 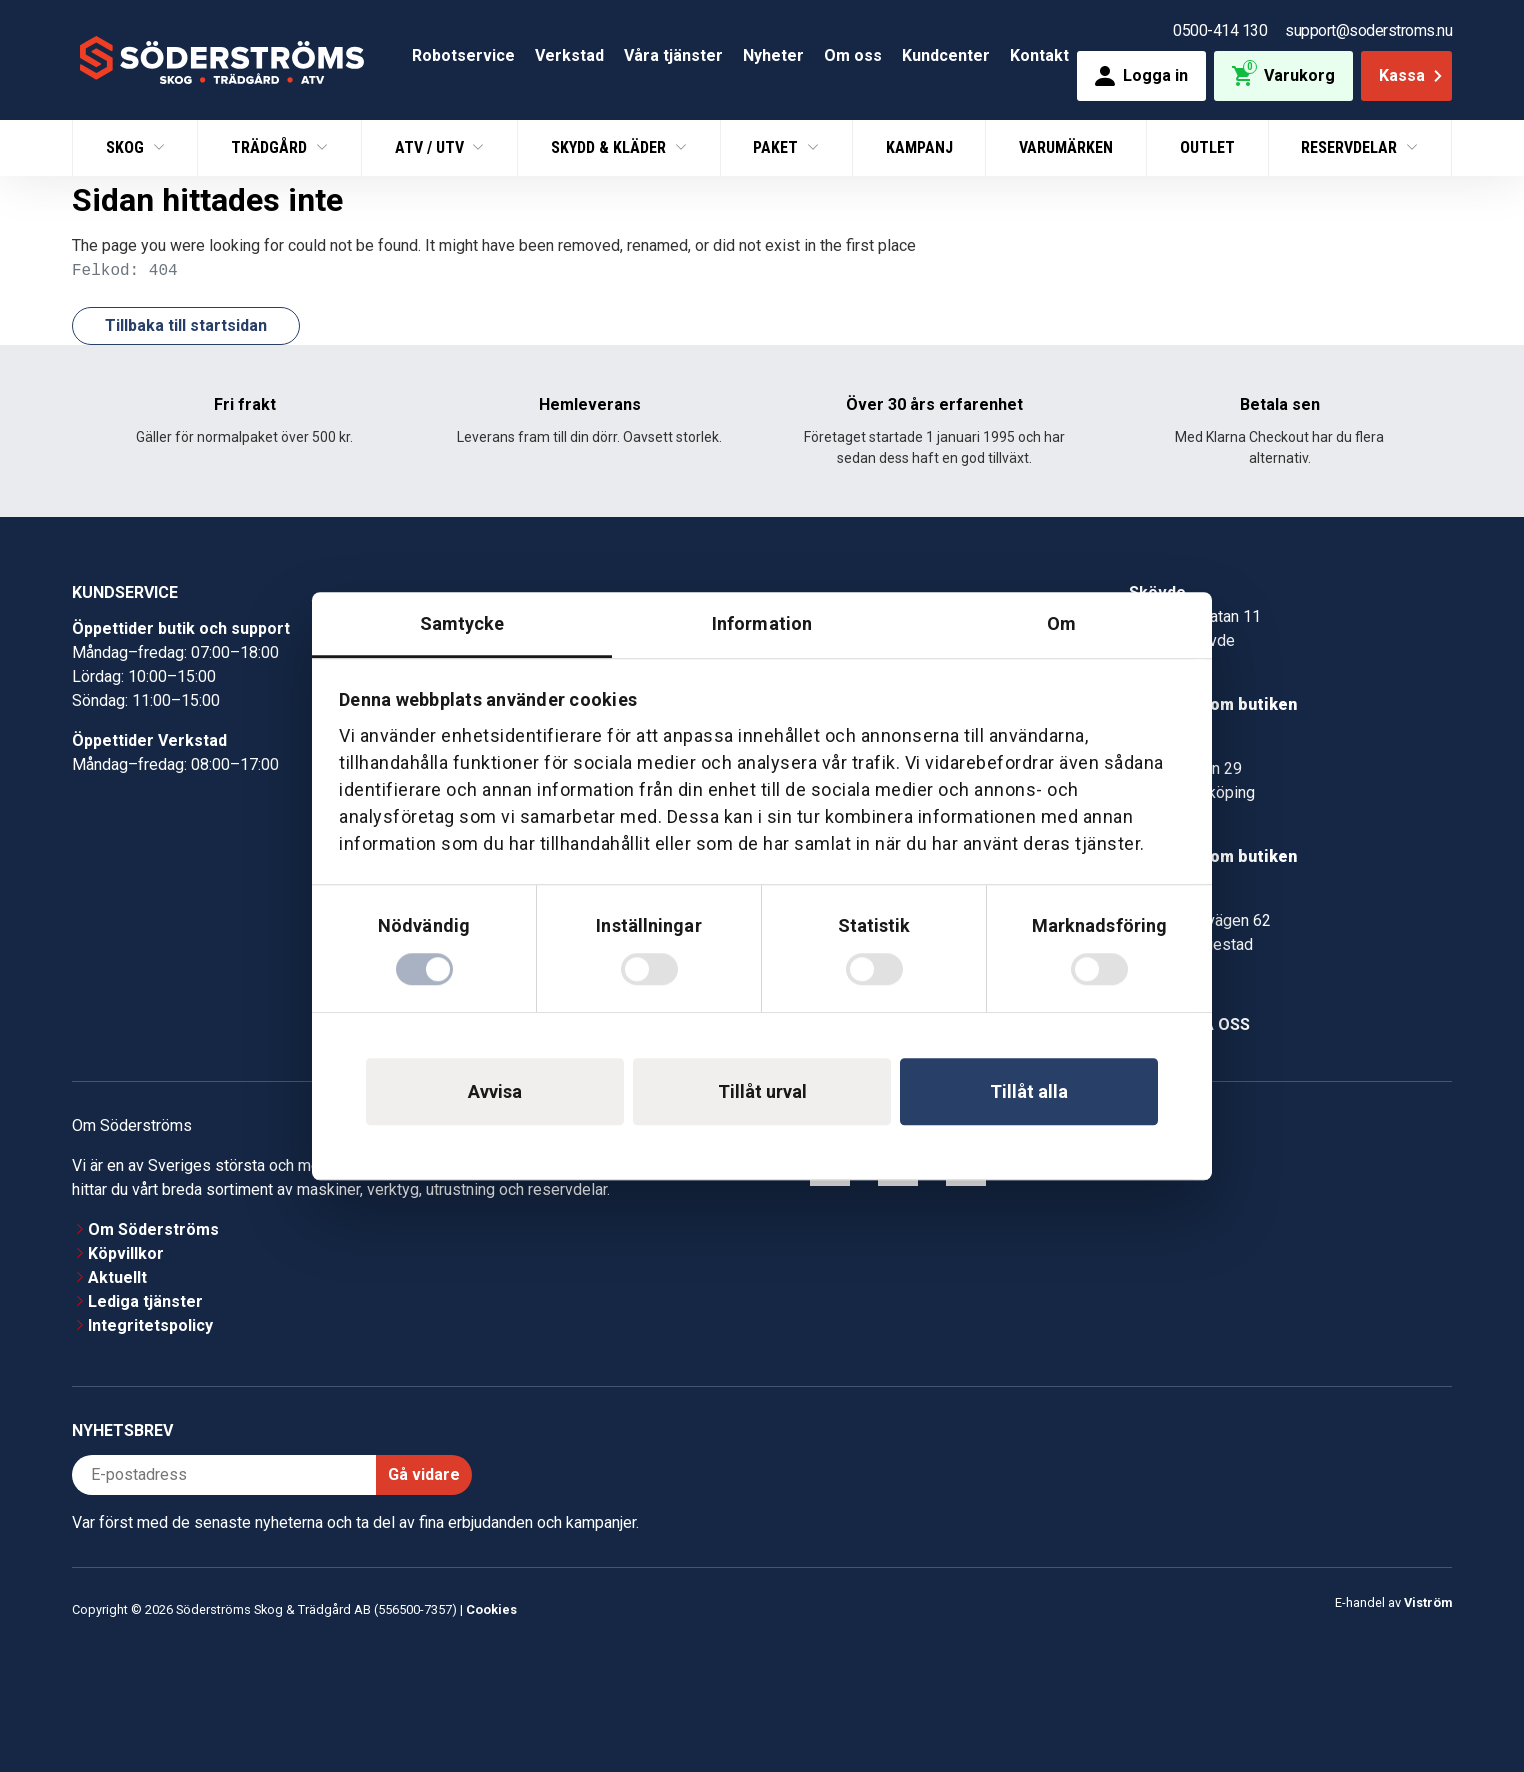 I want to click on Verkstad, so click(x=569, y=55).